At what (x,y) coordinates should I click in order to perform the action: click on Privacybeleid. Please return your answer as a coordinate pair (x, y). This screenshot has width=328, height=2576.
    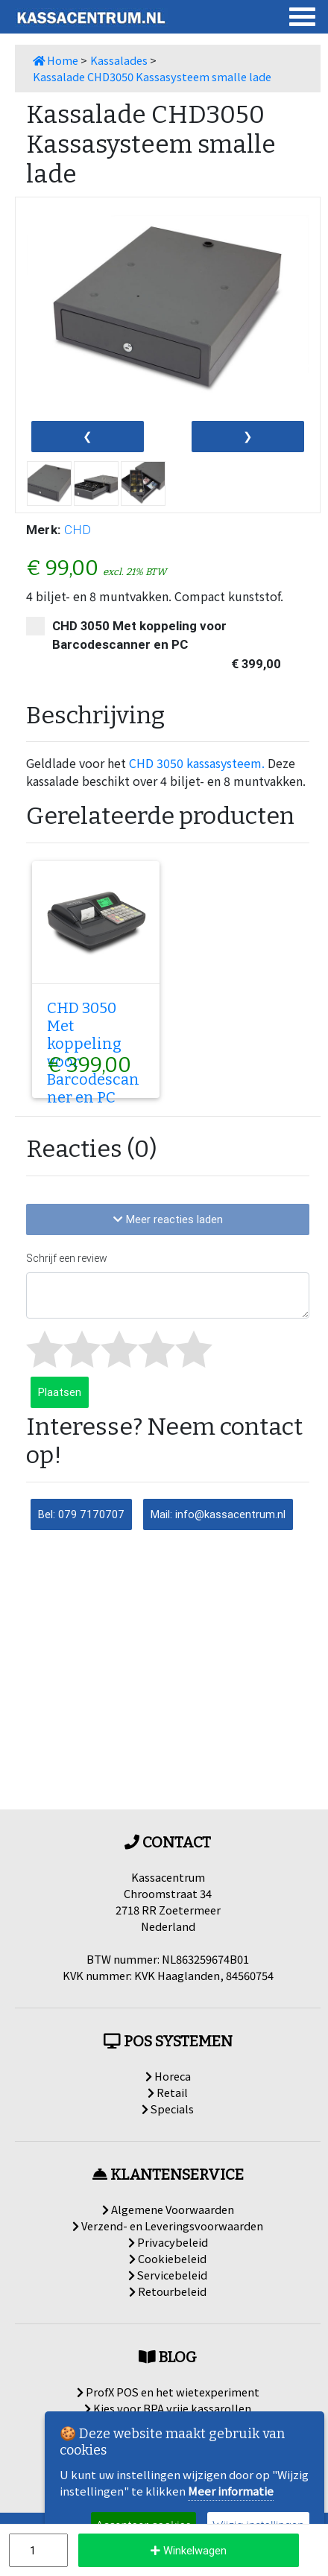
    Looking at the image, I should click on (168, 2242).